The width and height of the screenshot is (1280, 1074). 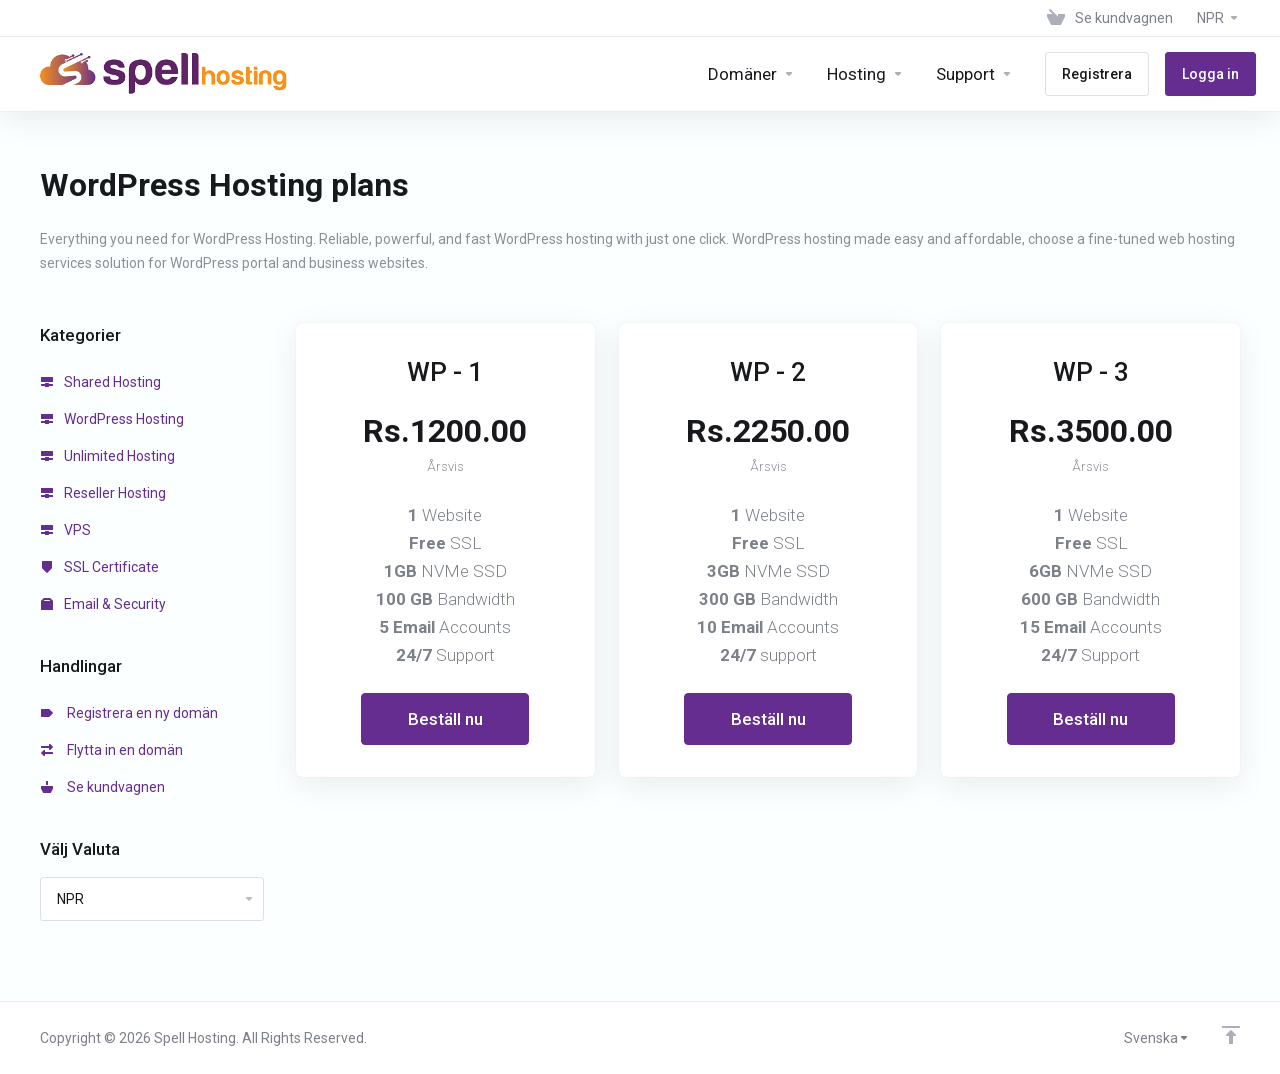 What do you see at coordinates (103, 604) in the screenshot?
I see `Email & Security` at bounding box center [103, 604].